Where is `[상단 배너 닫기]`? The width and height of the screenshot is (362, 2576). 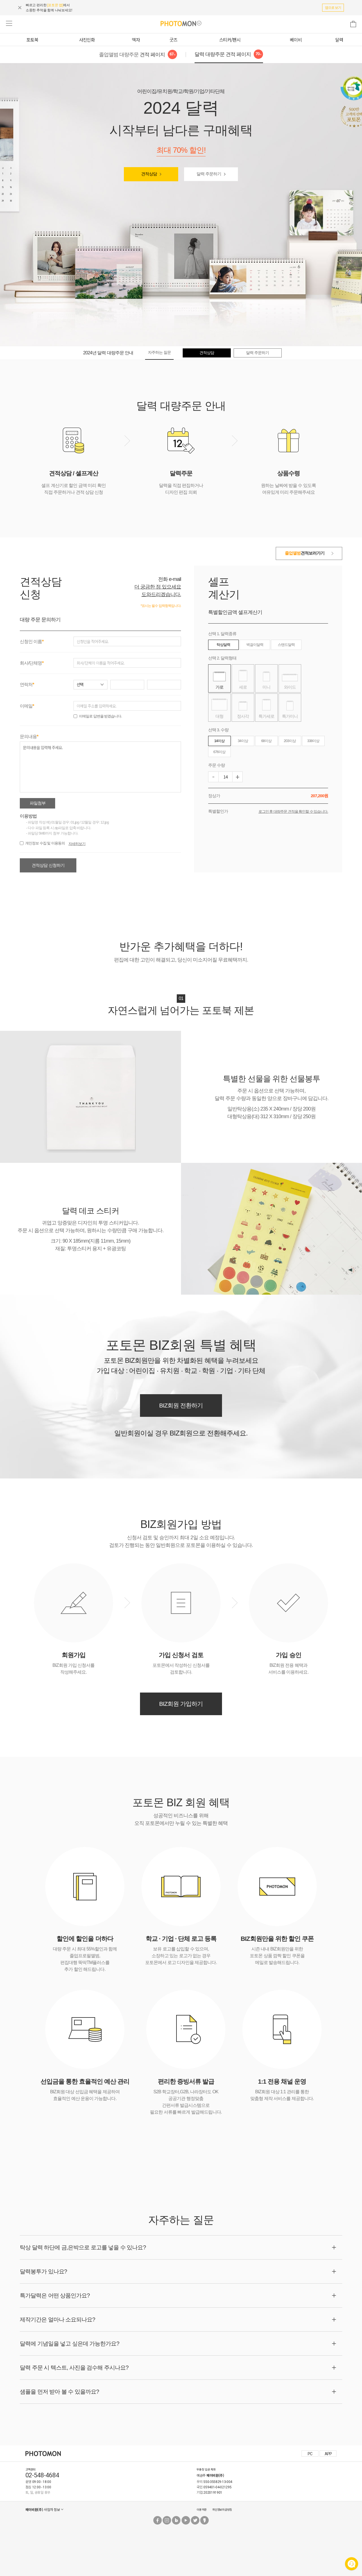 [상단 배너 닫기] is located at coordinates (22, 7).